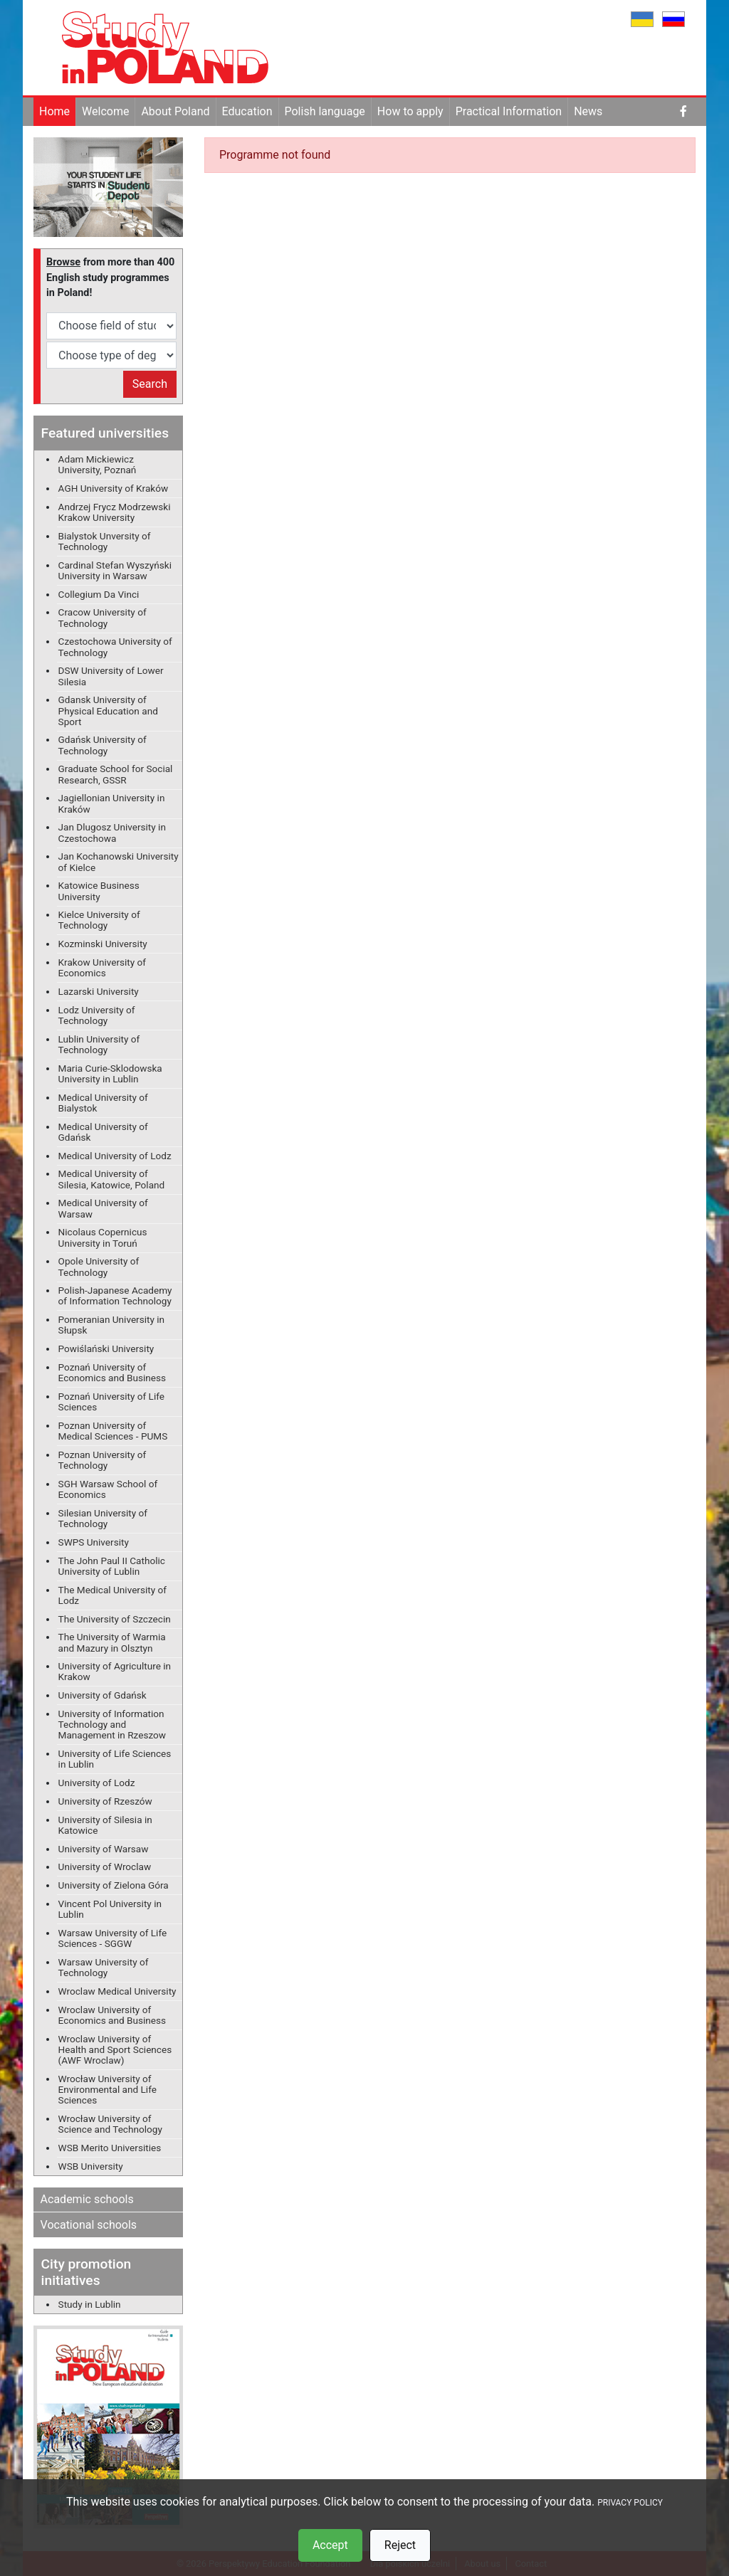 This screenshot has width=729, height=2576. Describe the element at coordinates (112, 832) in the screenshot. I see `Jan Dlugosz University in Czestochowa` at that location.